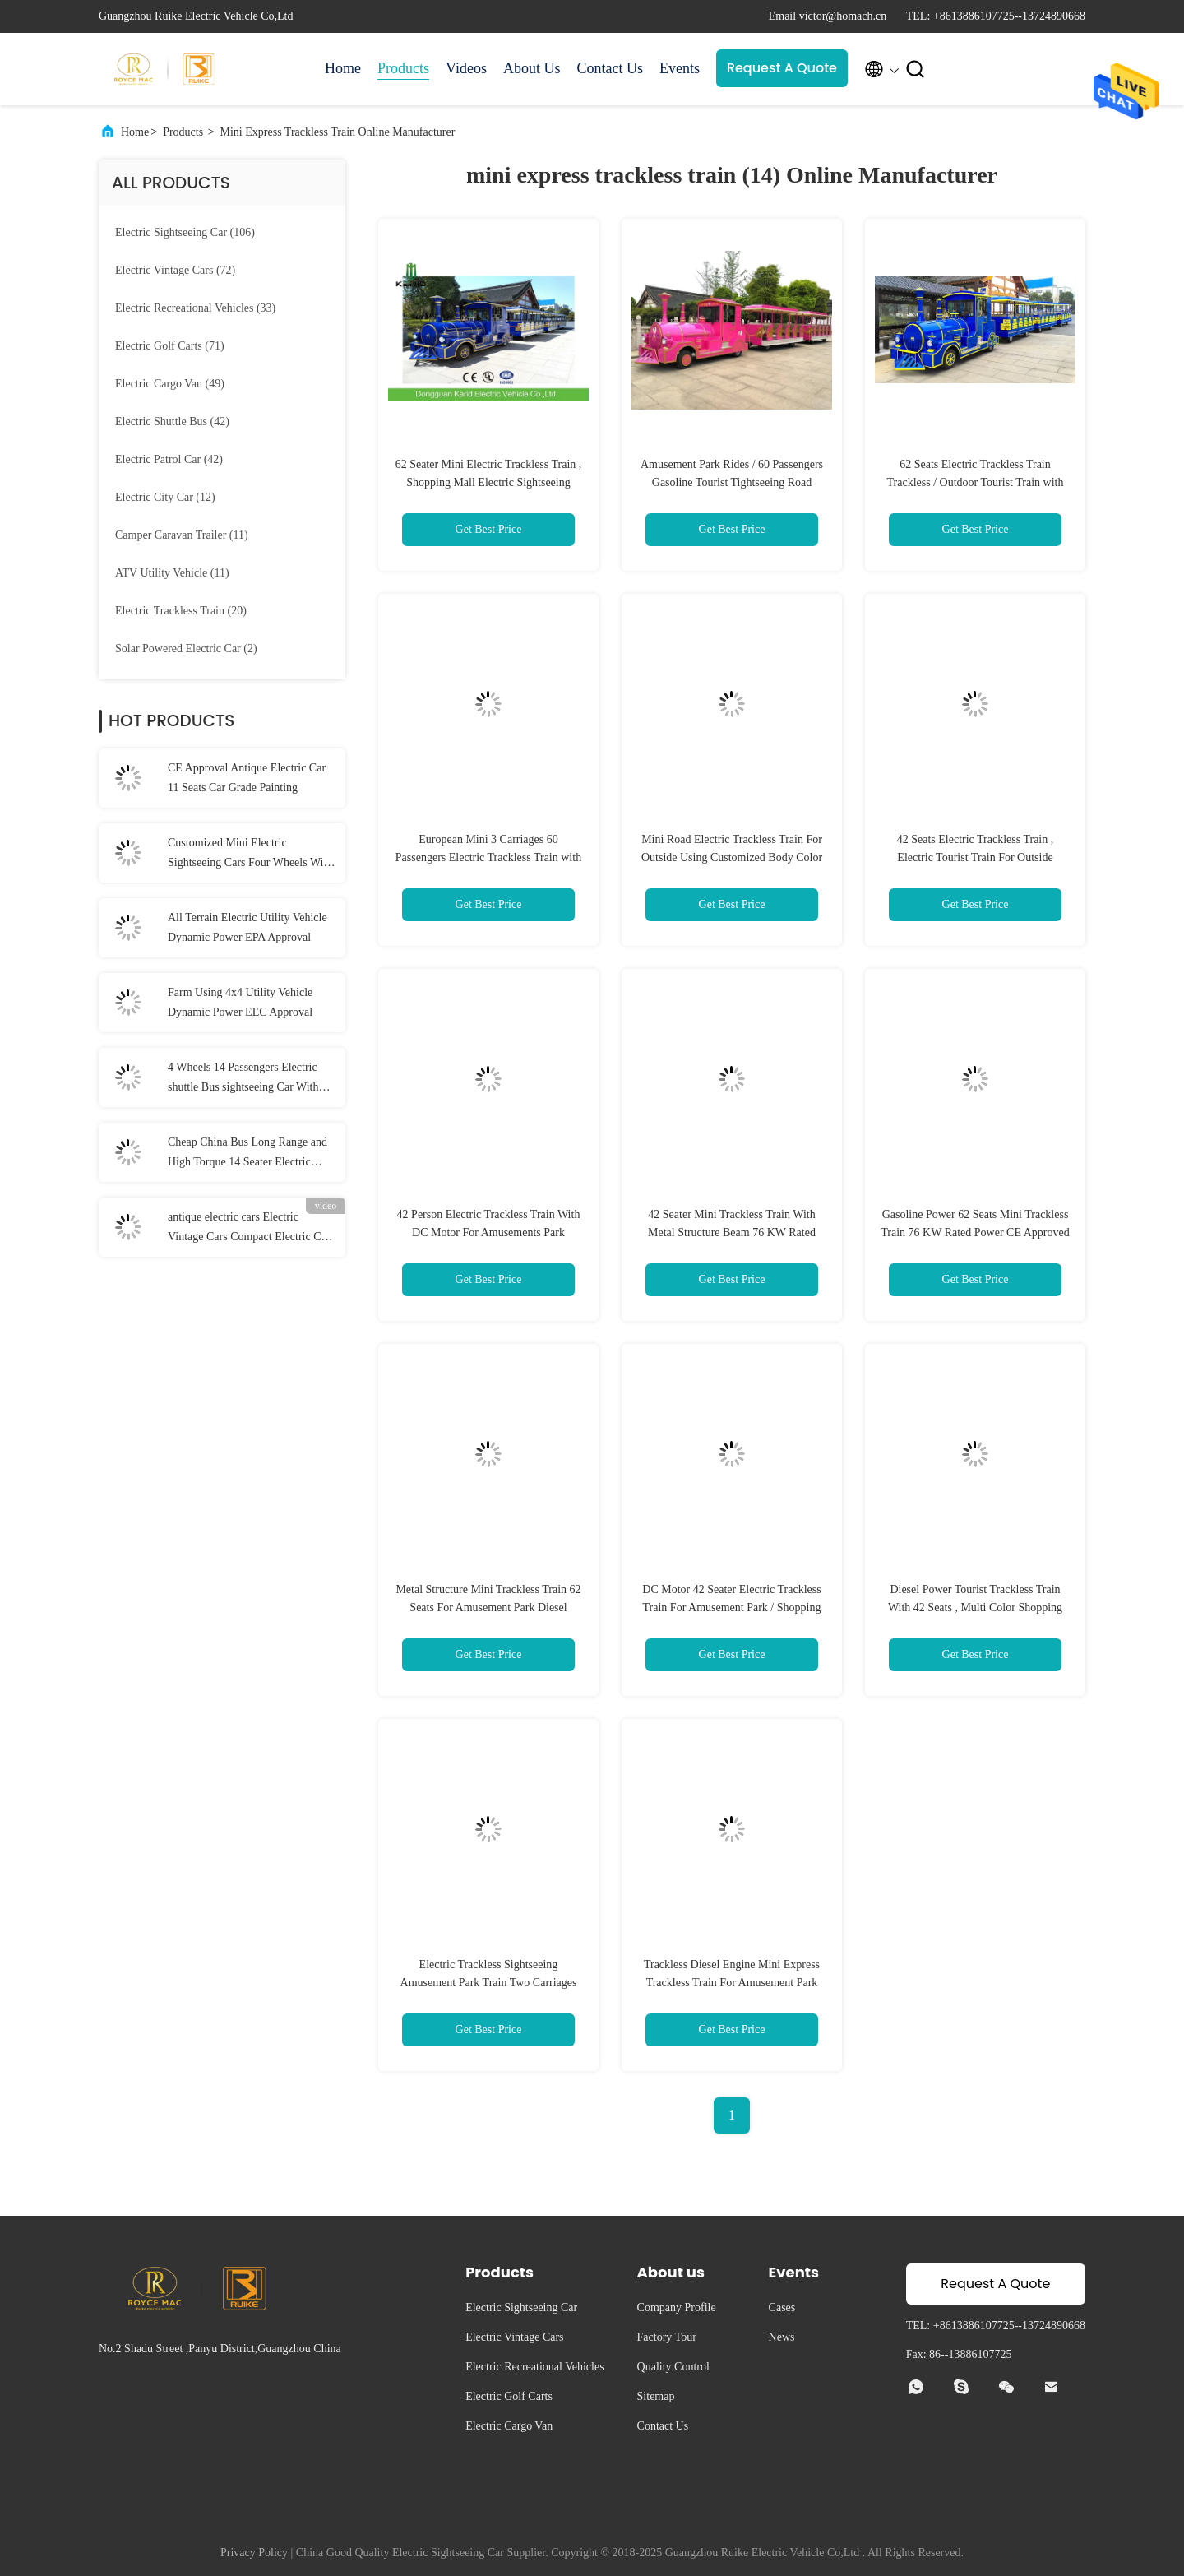 Image resolution: width=1184 pixels, height=2576 pixels. Describe the element at coordinates (782, 2337) in the screenshot. I see `News` at that location.